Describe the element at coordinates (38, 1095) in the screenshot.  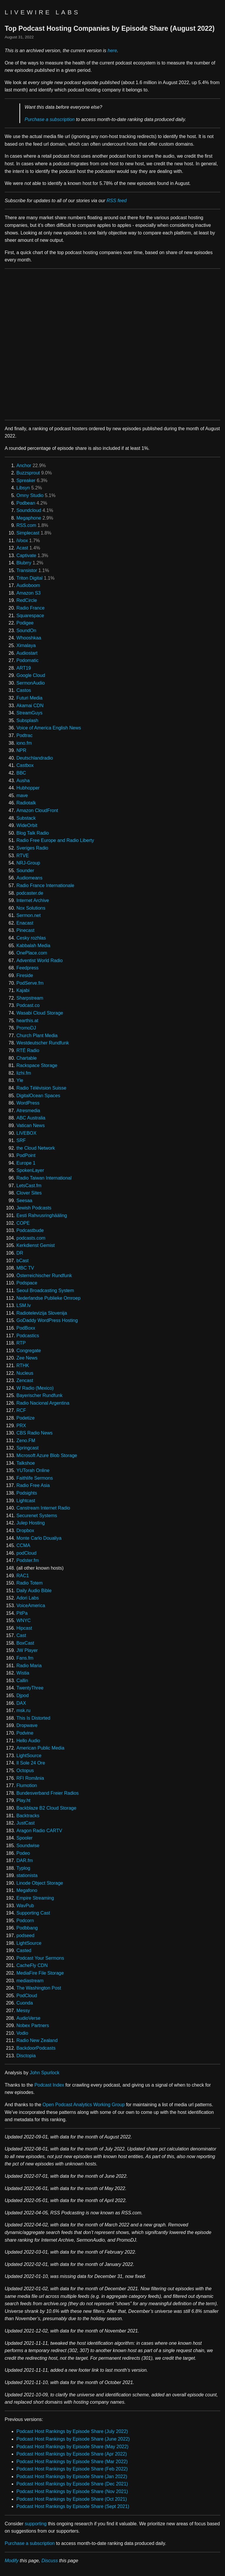
I see `DigitalOcean Spaces` at that location.